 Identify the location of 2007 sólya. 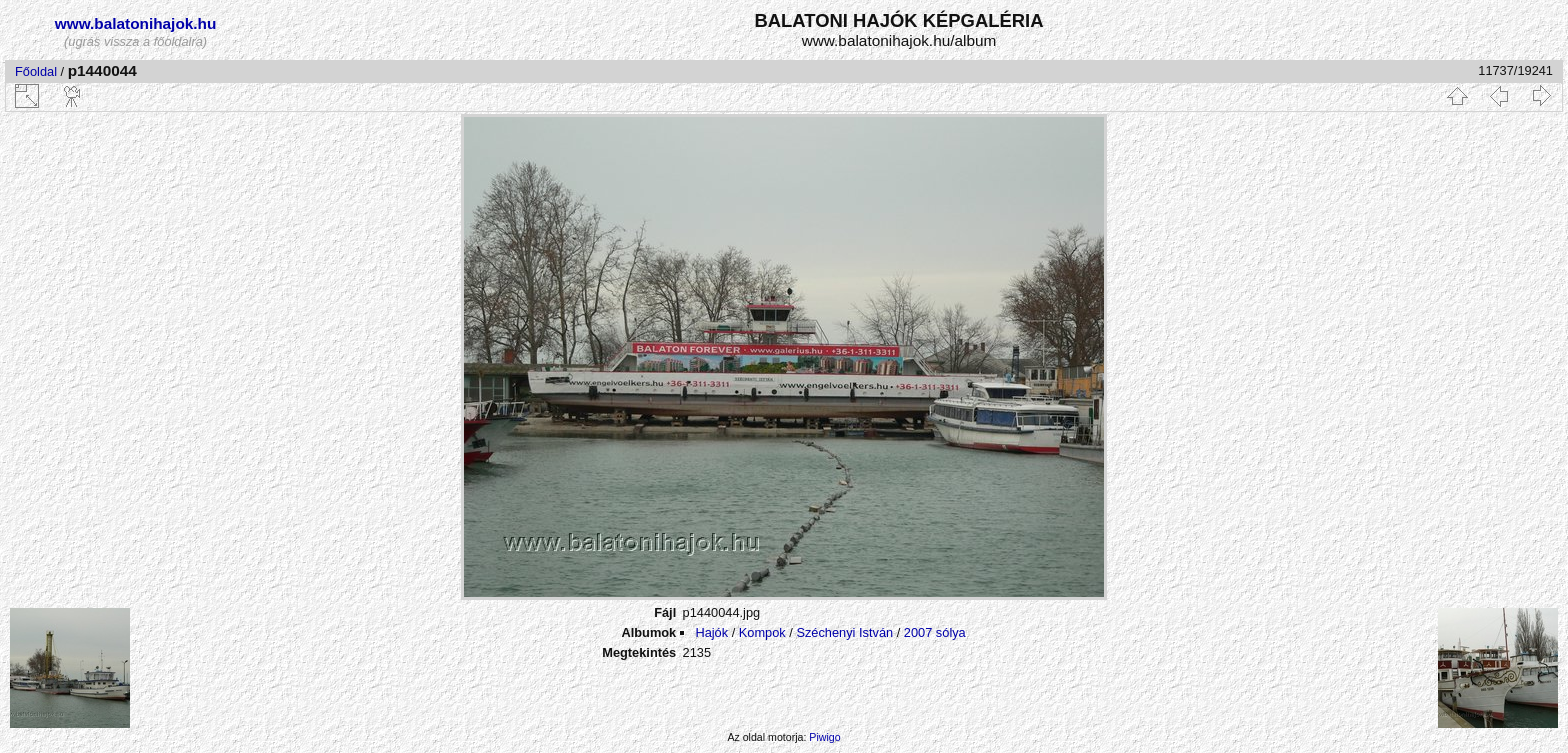
(935, 632).